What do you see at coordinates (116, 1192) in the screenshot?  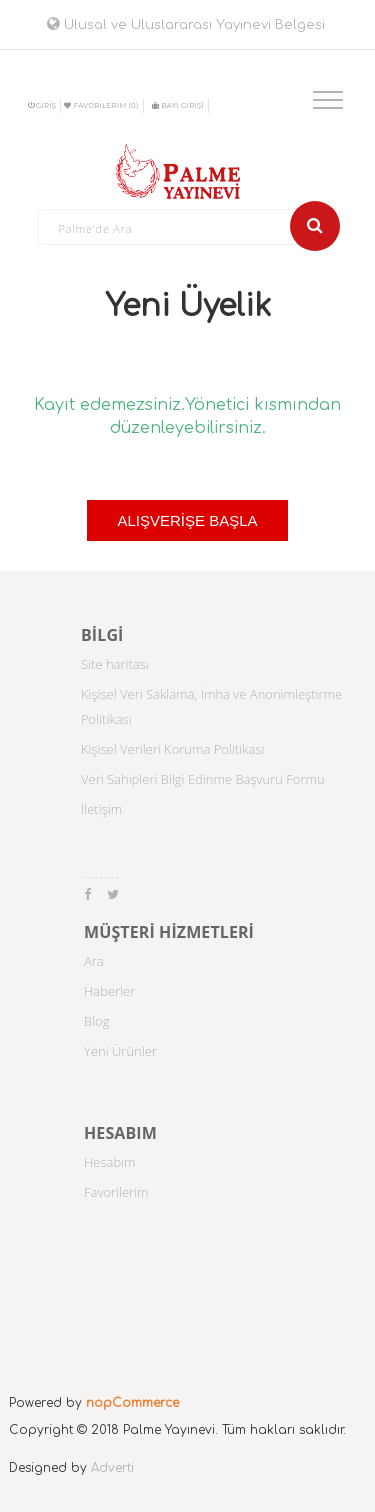 I see `Favorilerim` at bounding box center [116, 1192].